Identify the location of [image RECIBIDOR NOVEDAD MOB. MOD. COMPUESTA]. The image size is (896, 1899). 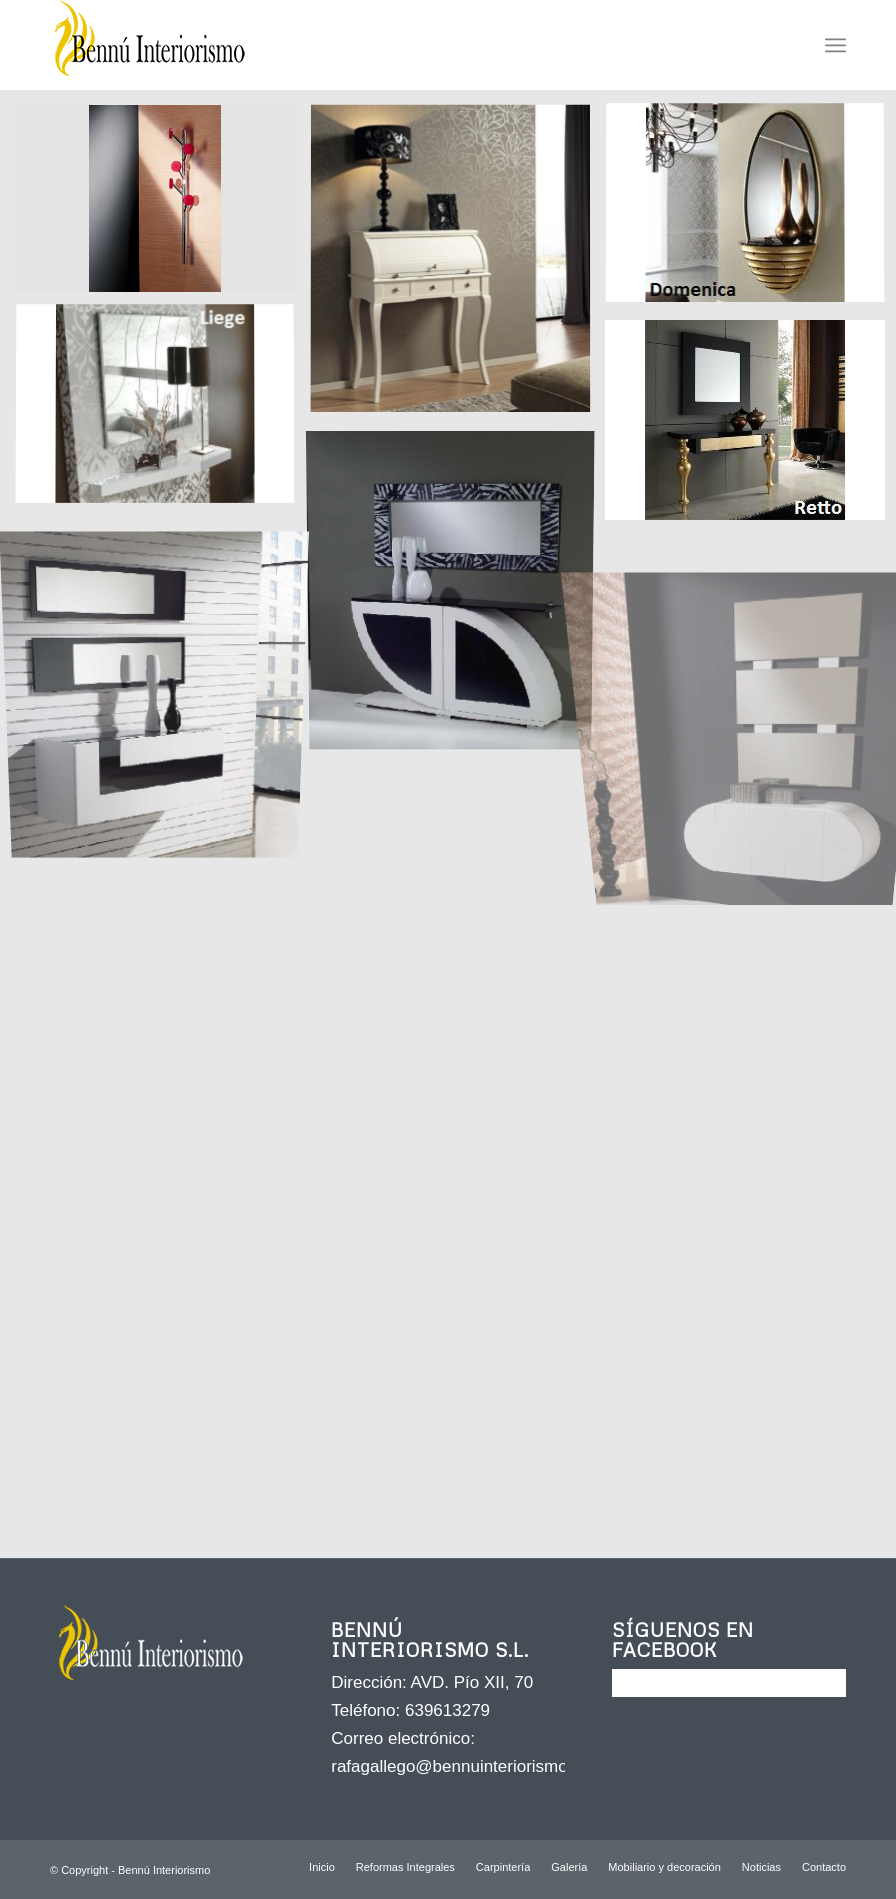
(457, 592).